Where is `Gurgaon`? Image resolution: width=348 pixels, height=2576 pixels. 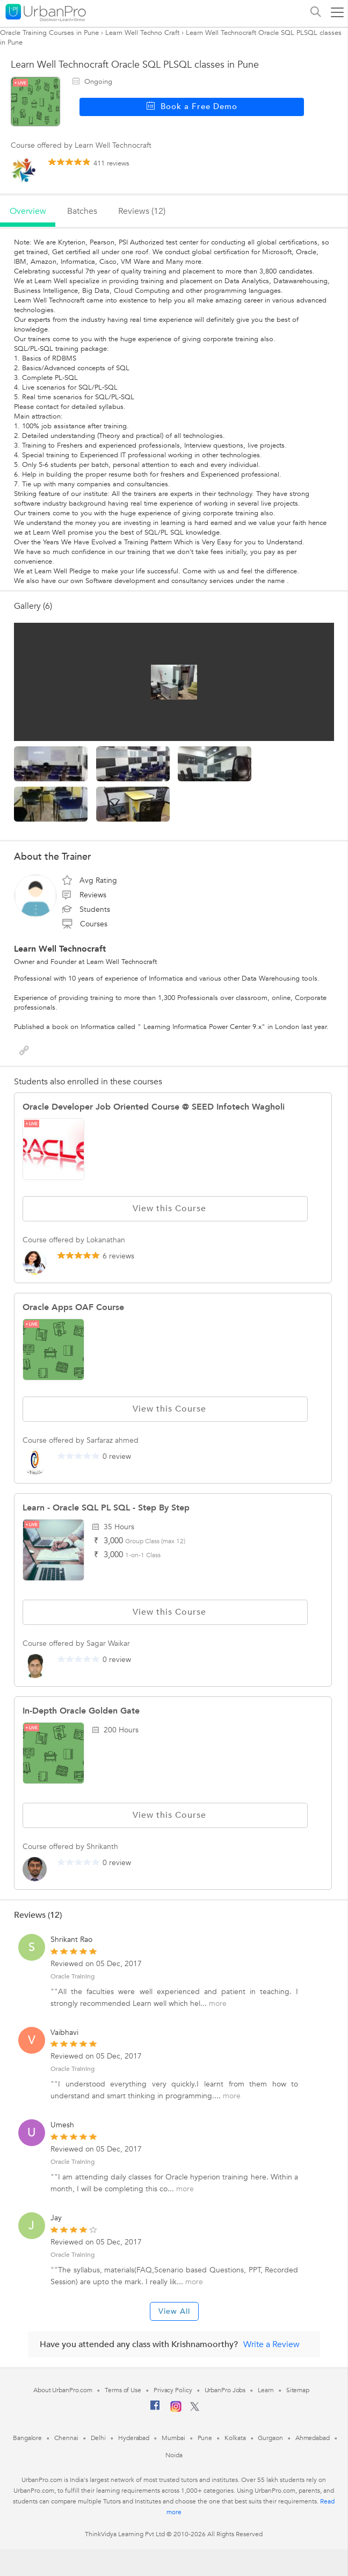
Gurgaon is located at coordinates (270, 2438).